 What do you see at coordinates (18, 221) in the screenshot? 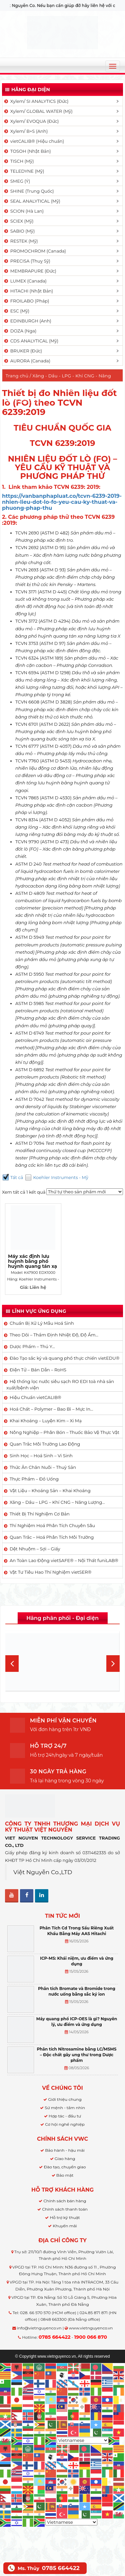
I see `SCIEX (Mỹ)` at bounding box center [18, 221].